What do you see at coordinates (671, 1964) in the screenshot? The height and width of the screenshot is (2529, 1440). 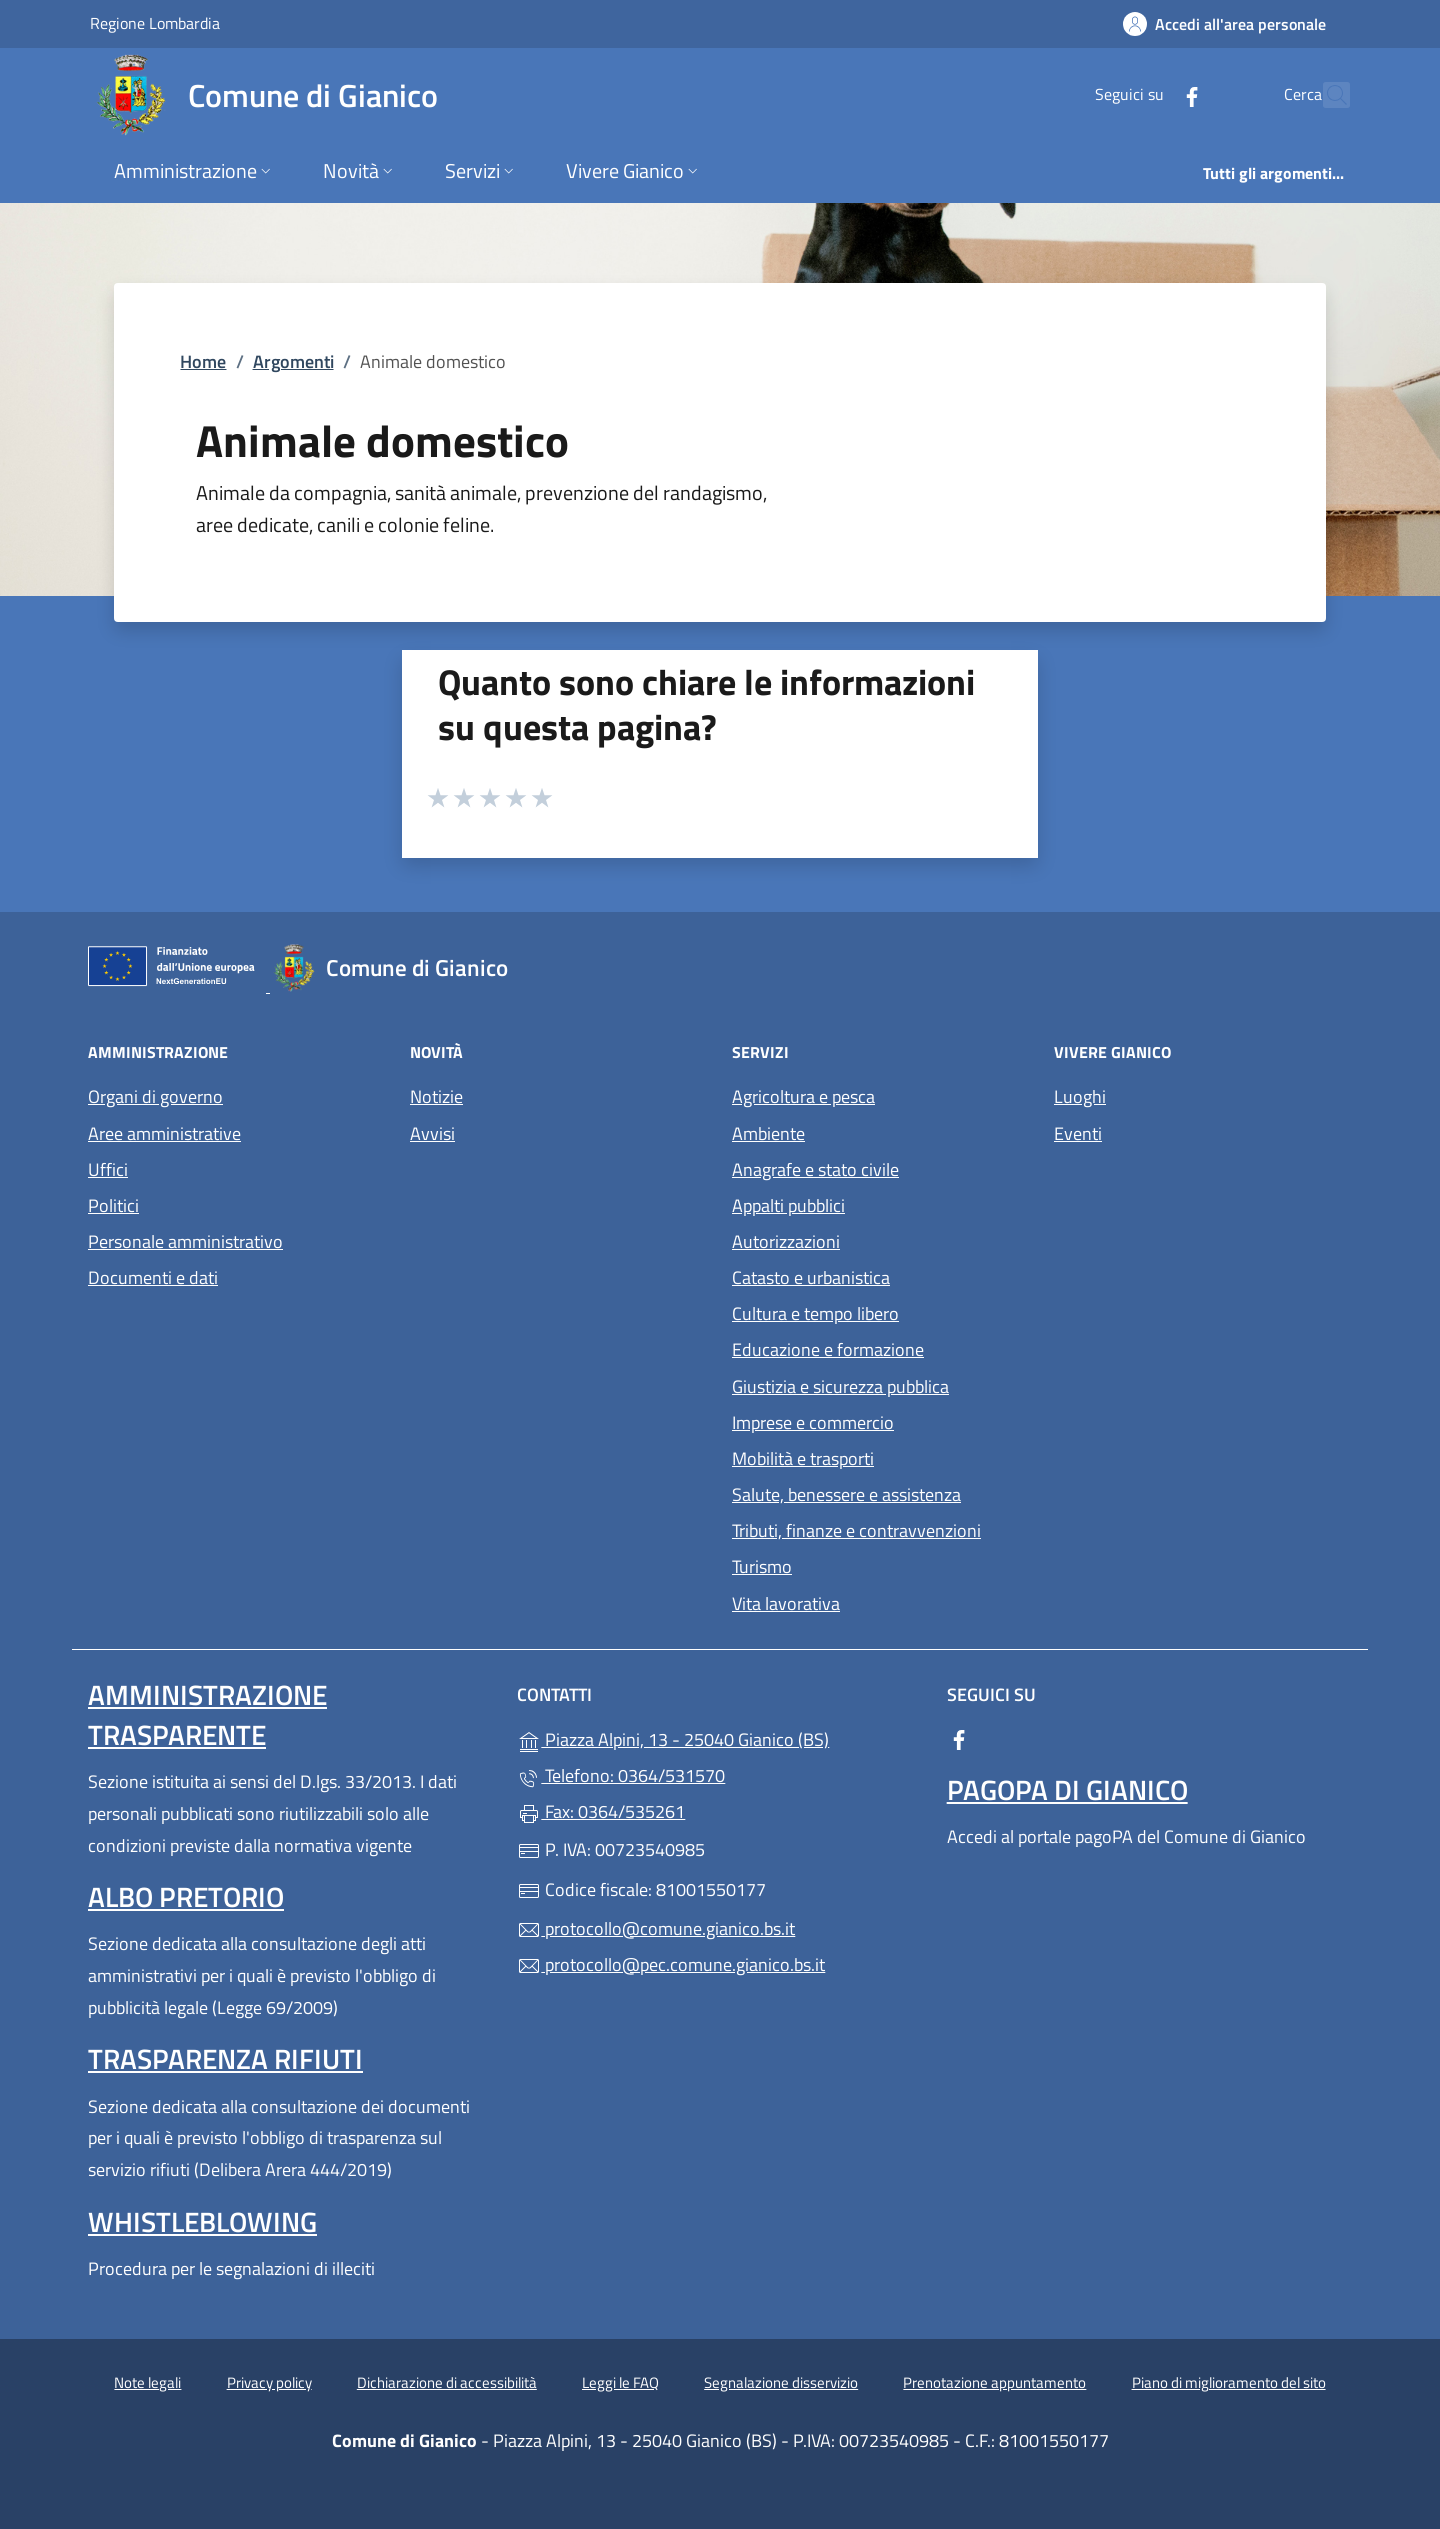 I see `protocollo@pec.comune.gianico.bs.it` at bounding box center [671, 1964].